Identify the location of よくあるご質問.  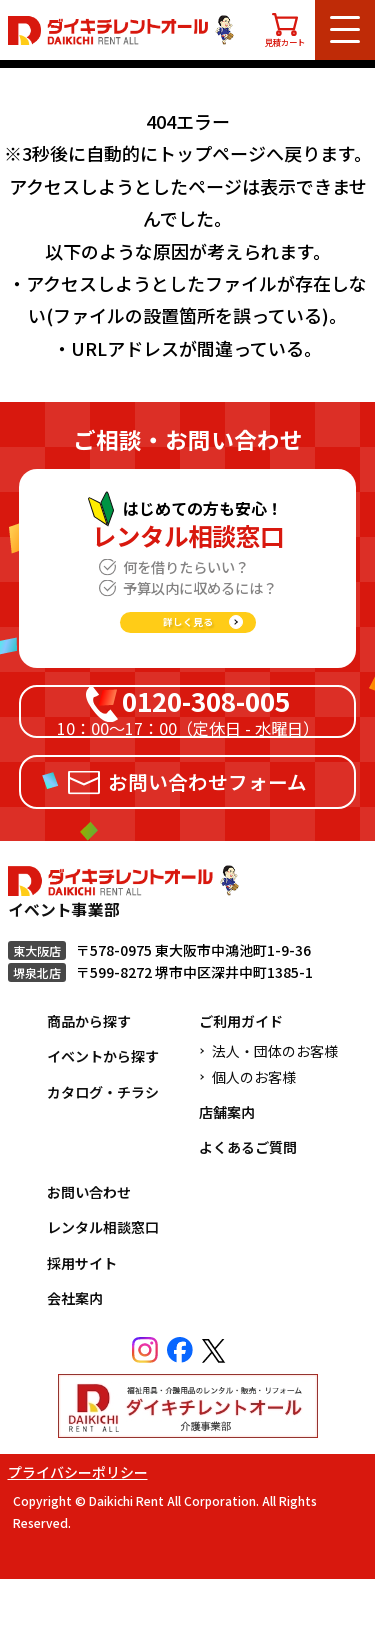
(248, 1201).